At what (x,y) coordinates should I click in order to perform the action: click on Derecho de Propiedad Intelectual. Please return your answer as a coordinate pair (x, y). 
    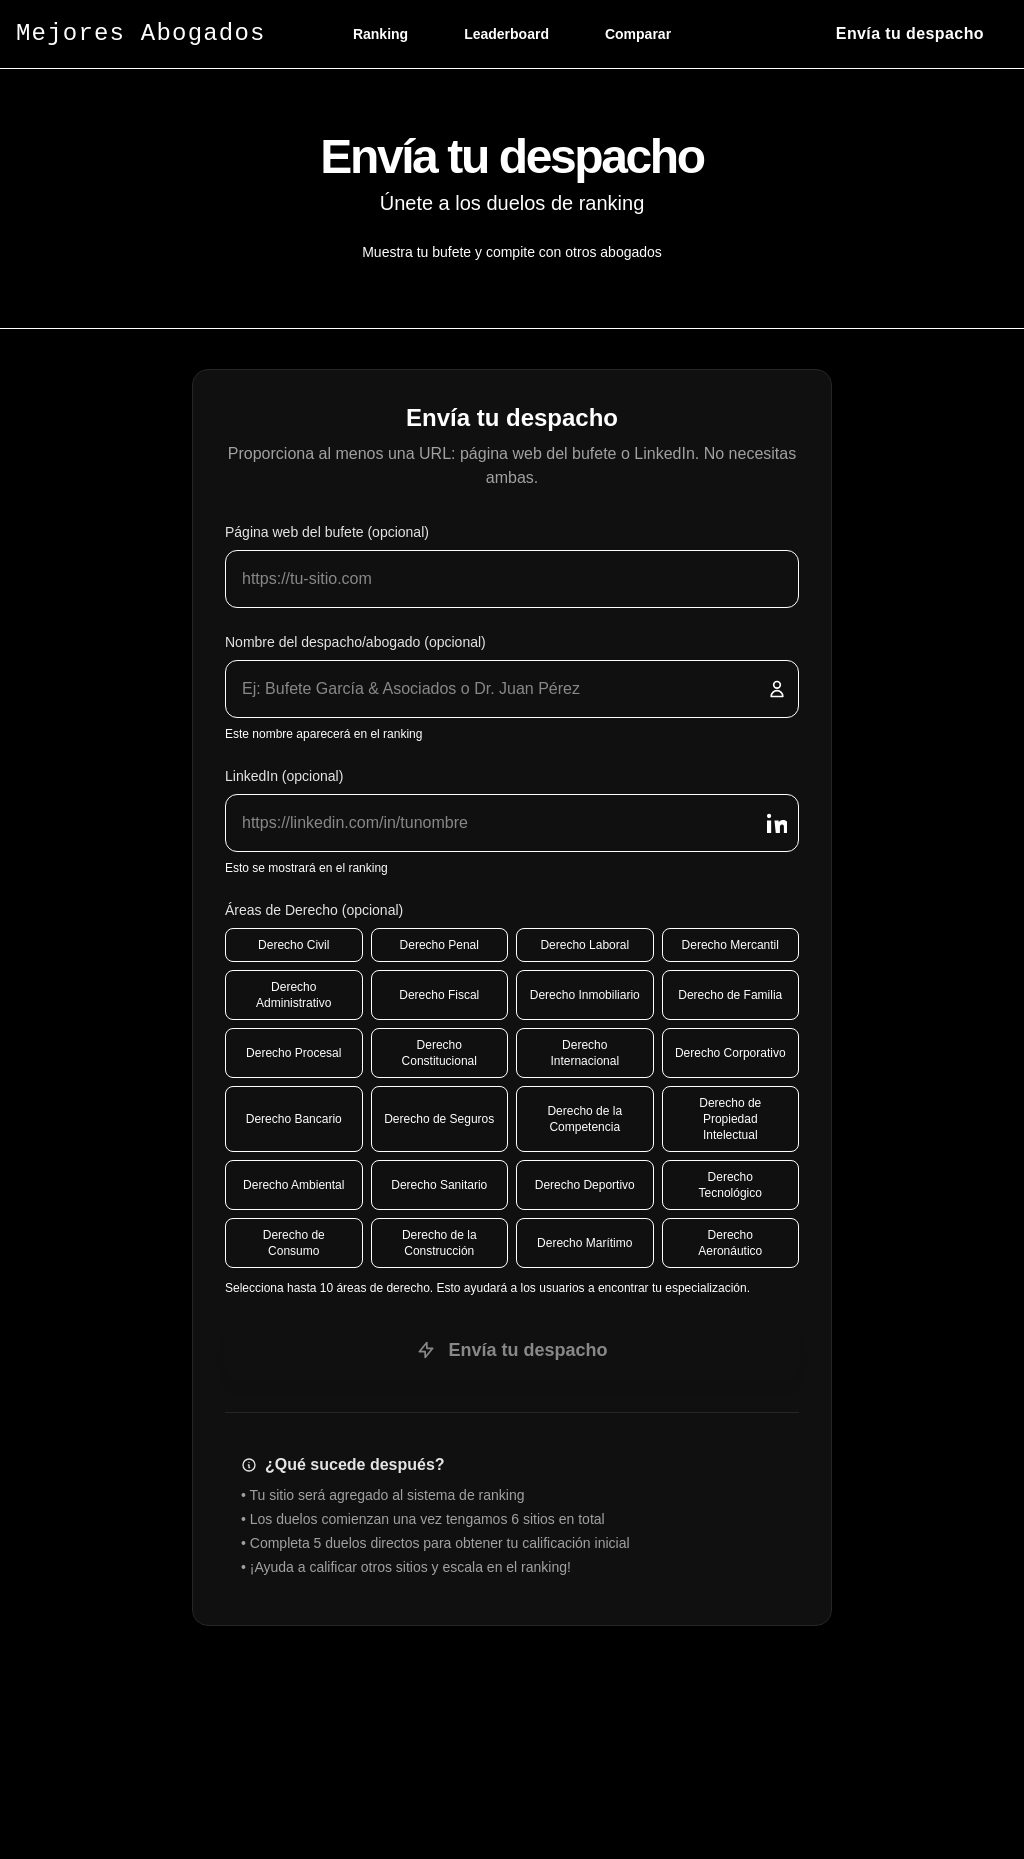
    Looking at the image, I should click on (730, 1119).